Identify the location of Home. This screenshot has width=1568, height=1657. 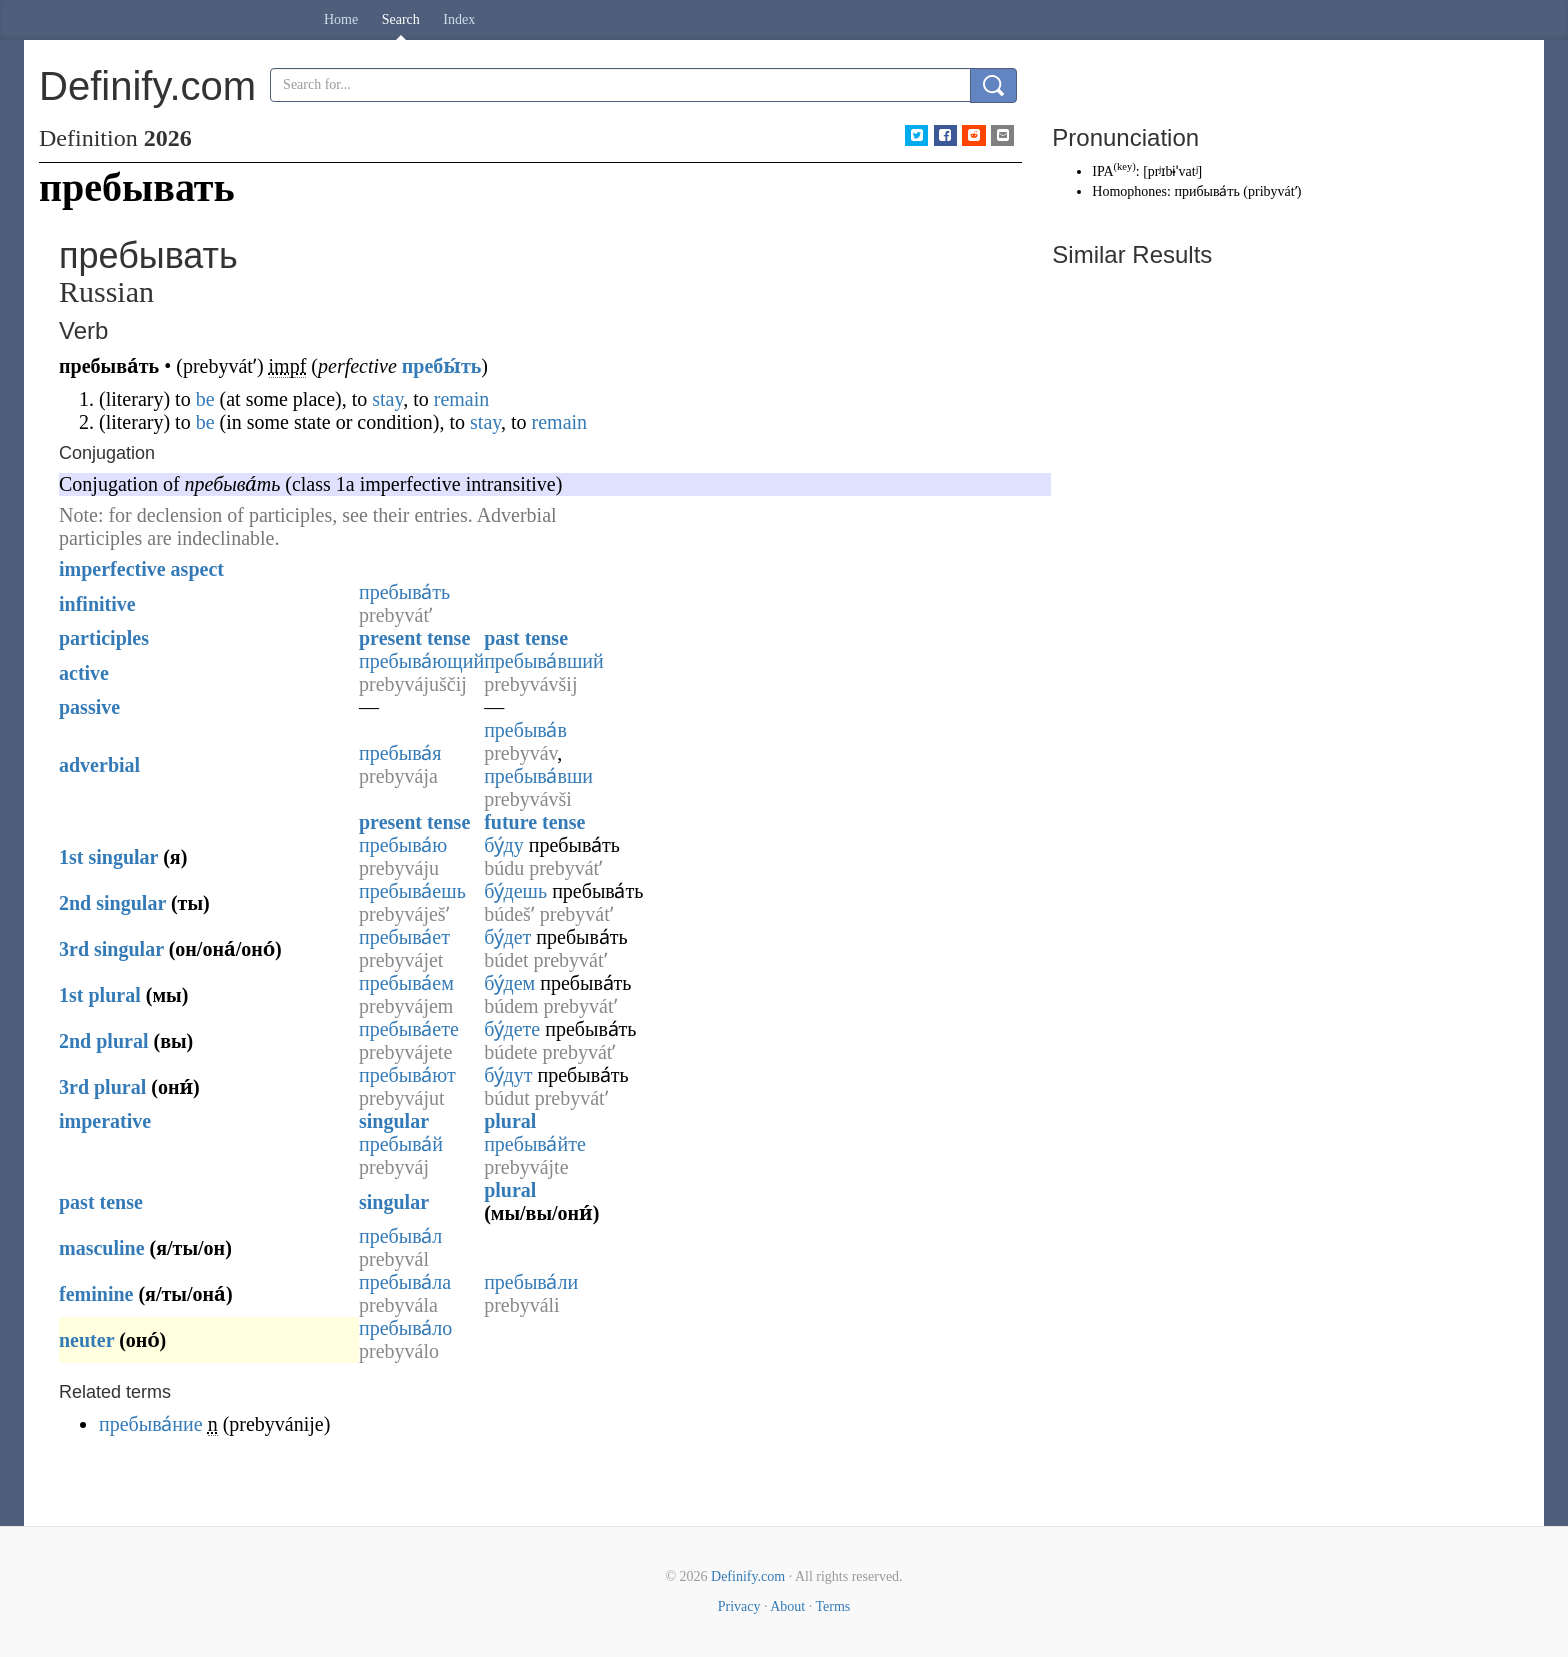
(341, 19).